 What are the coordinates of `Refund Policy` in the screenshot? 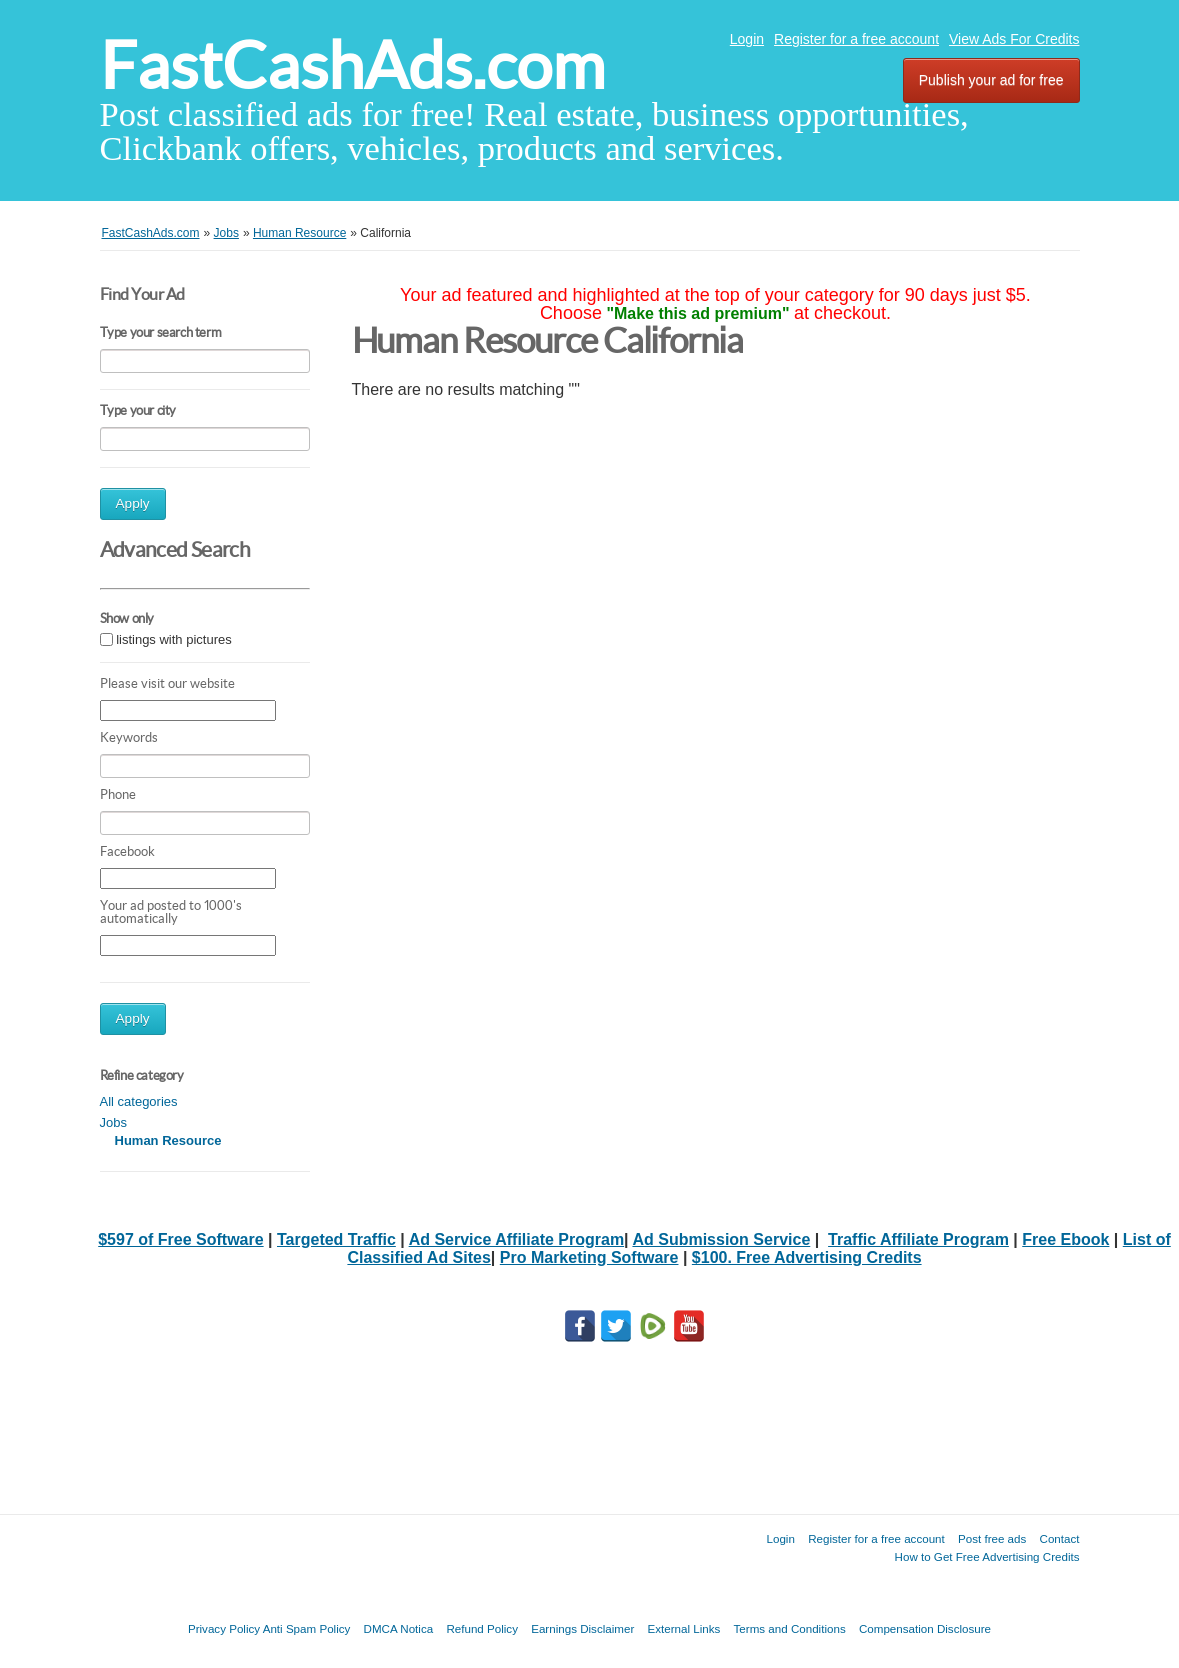 It's located at (482, 1628).